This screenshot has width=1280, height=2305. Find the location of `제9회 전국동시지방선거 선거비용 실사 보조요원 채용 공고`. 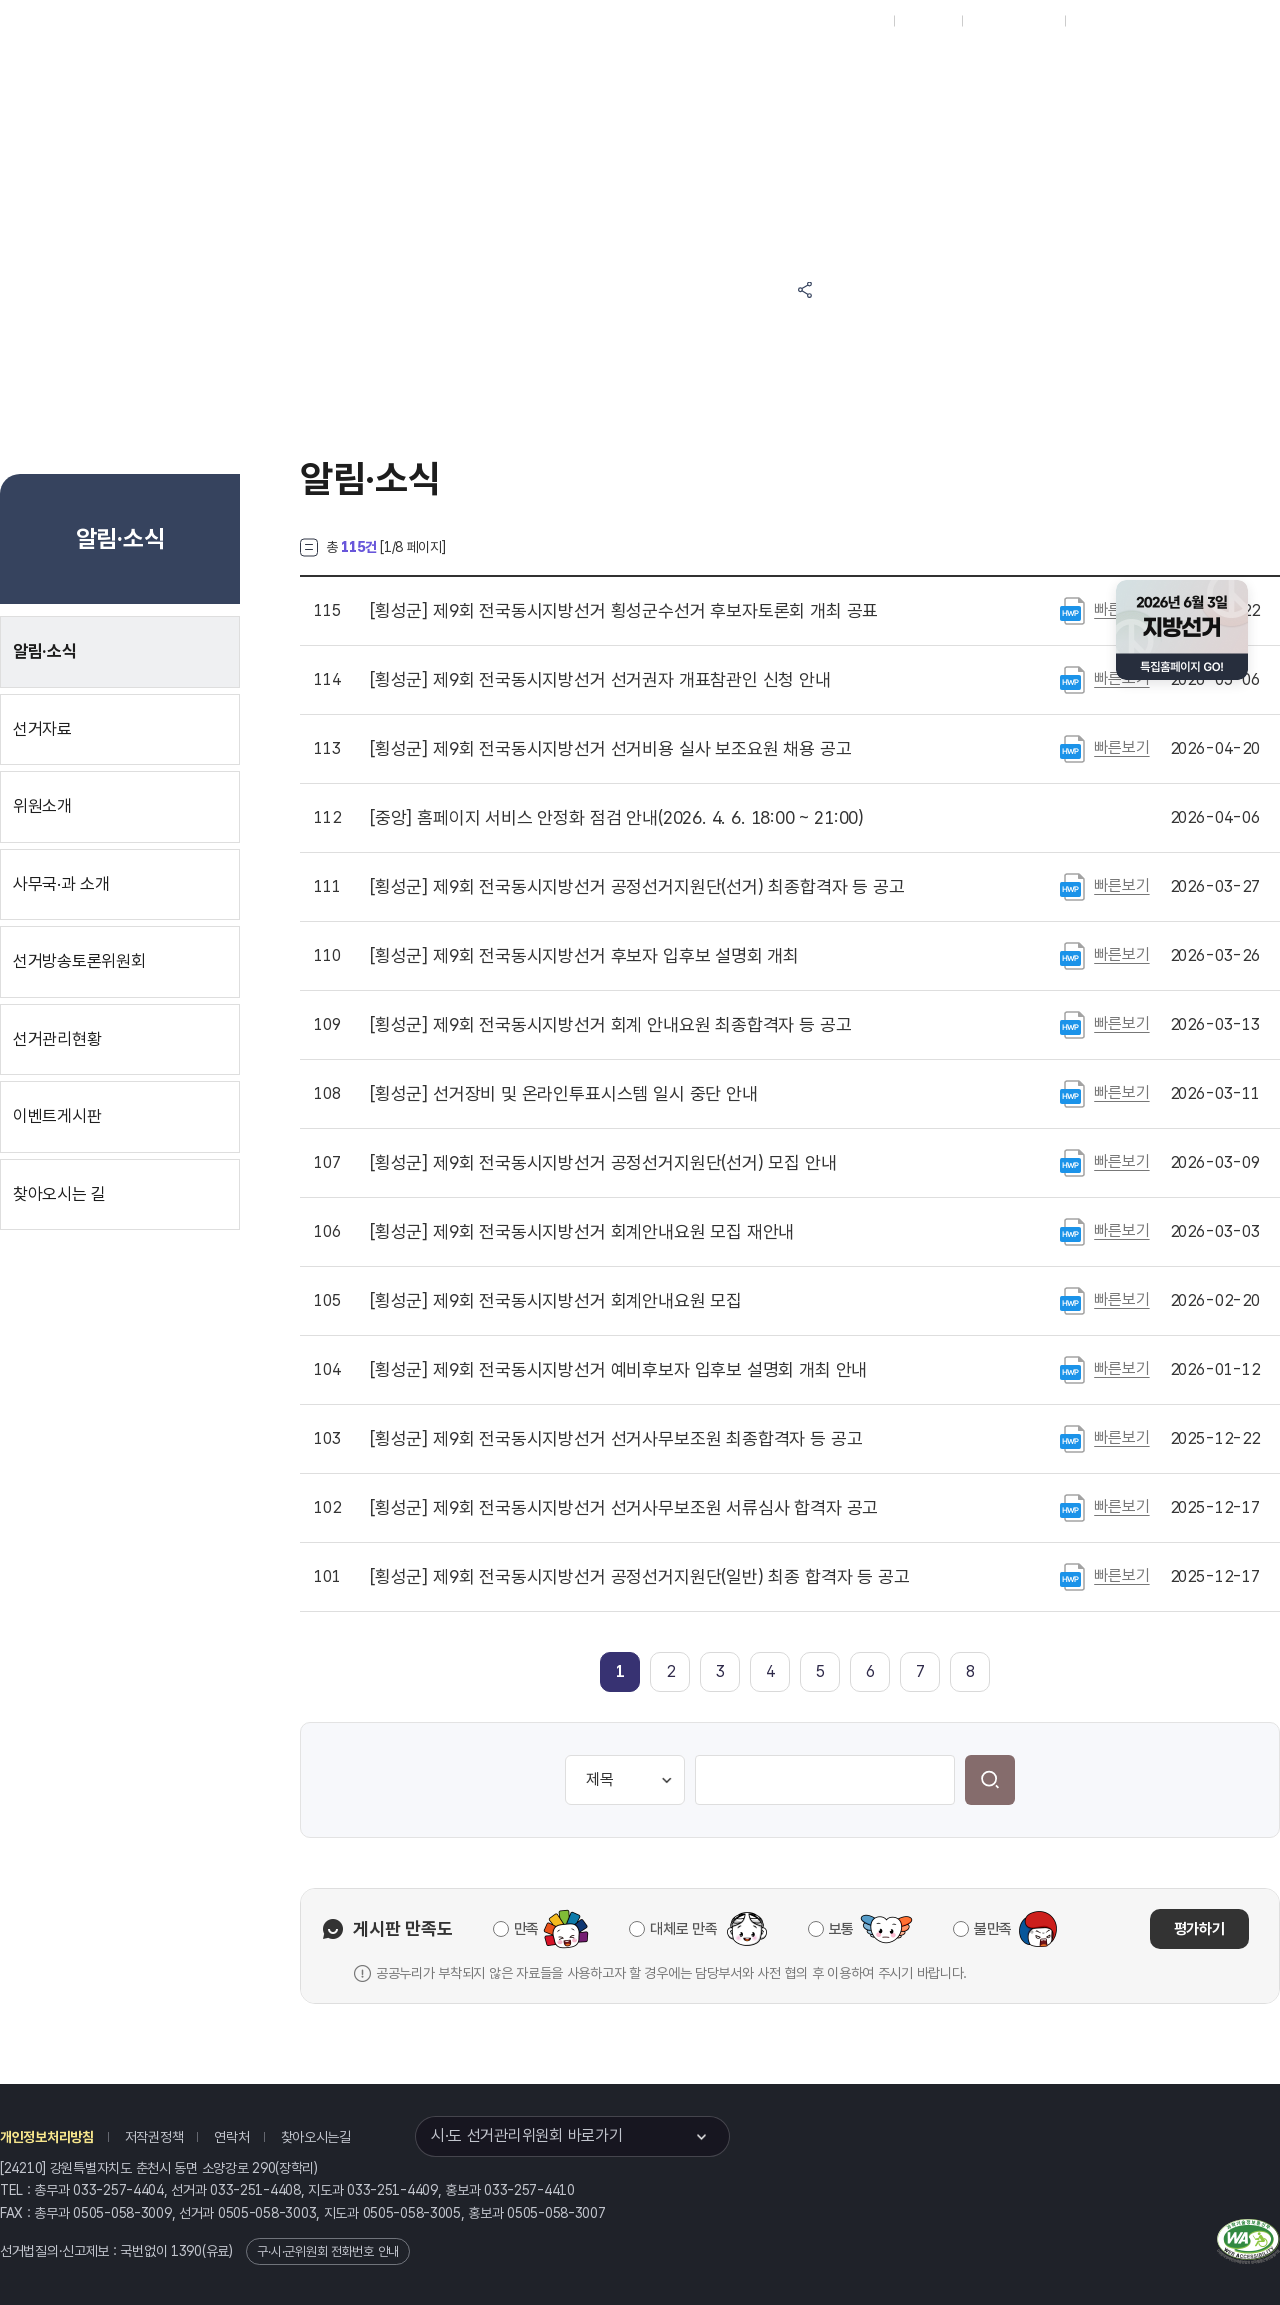

제9회 전국동시지방선거 선거비용 실사 보조요원 채용 공고 is located at coordinates (610, 749).